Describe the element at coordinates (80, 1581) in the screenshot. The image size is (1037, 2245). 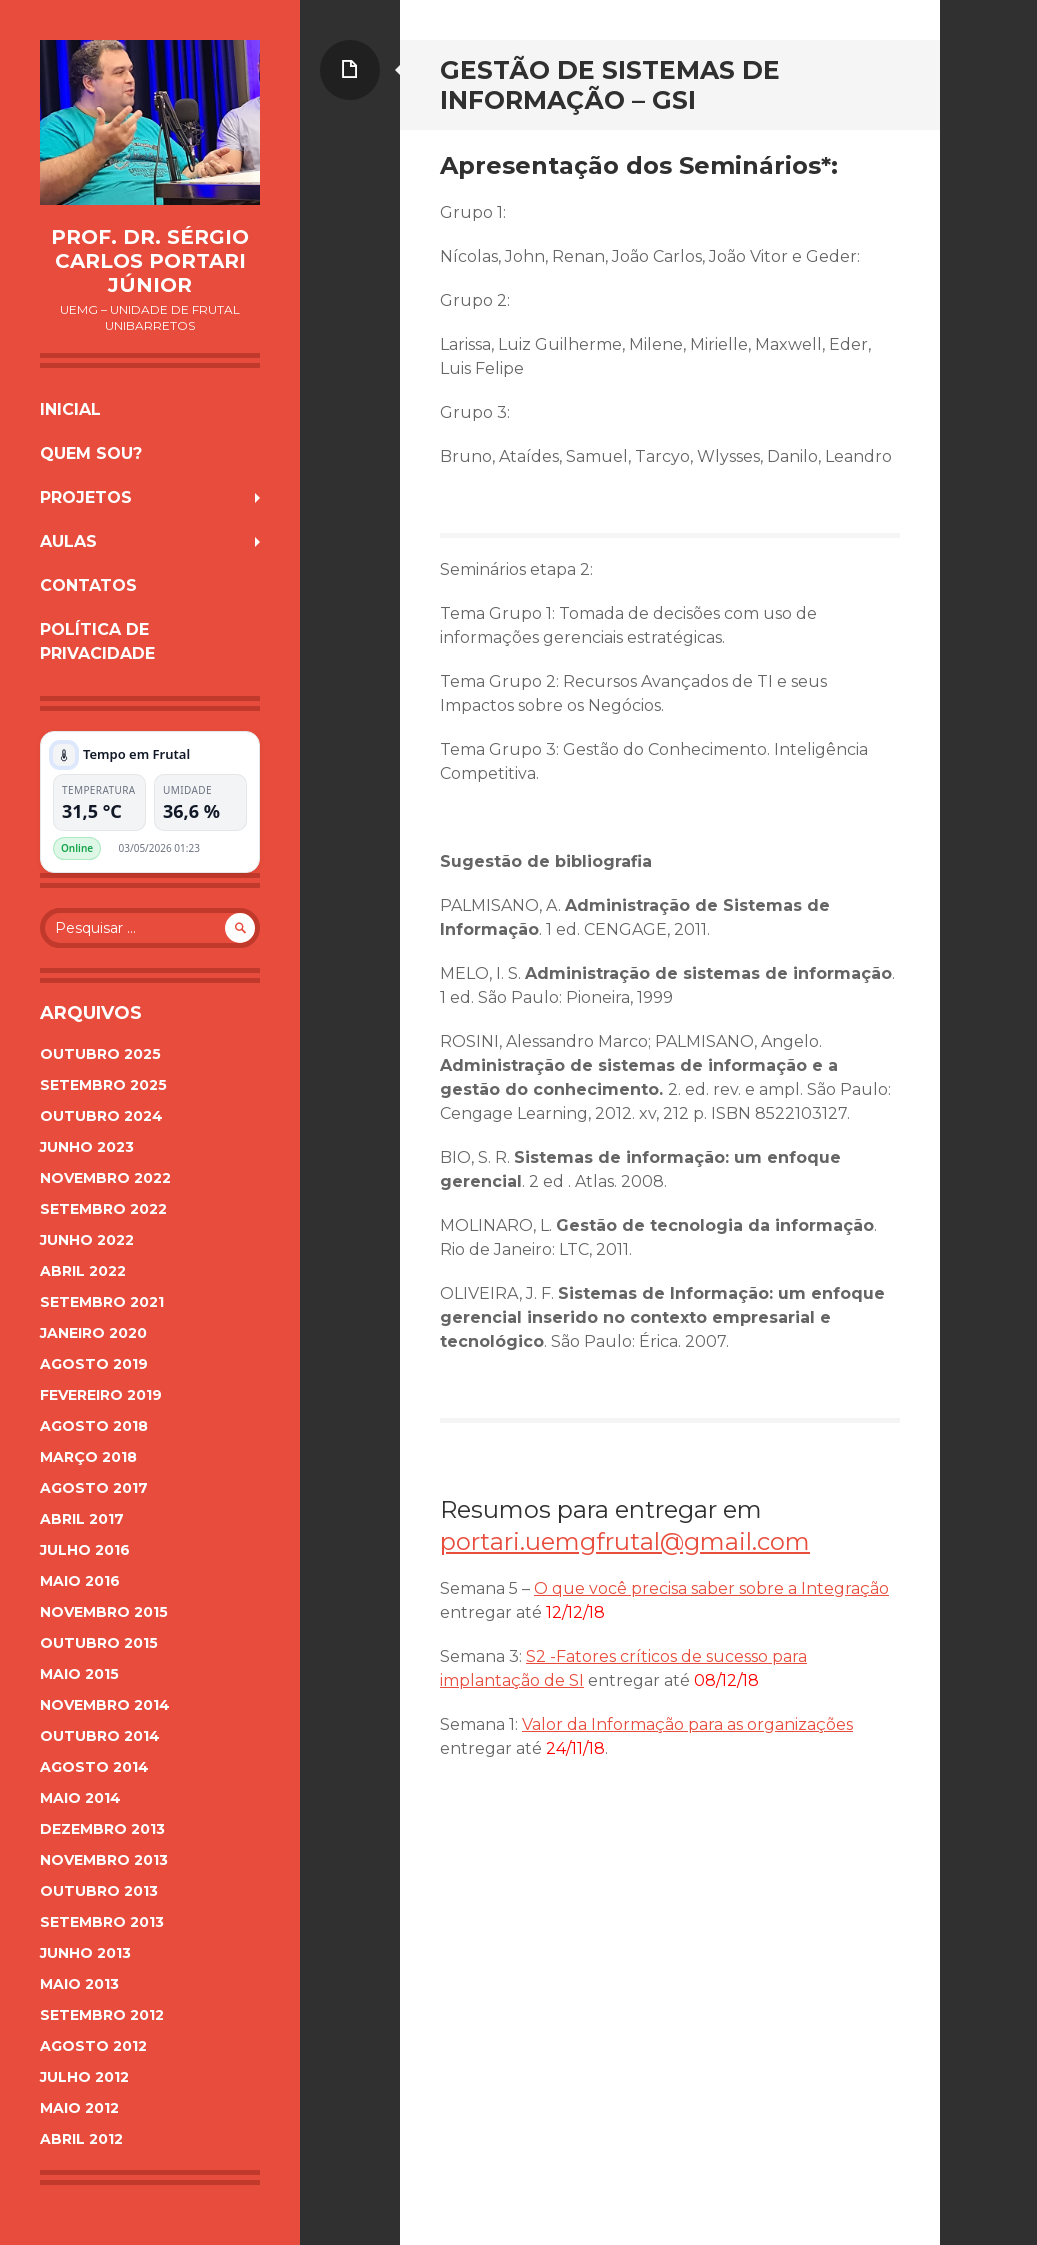
I see `maio 2016` at that location.